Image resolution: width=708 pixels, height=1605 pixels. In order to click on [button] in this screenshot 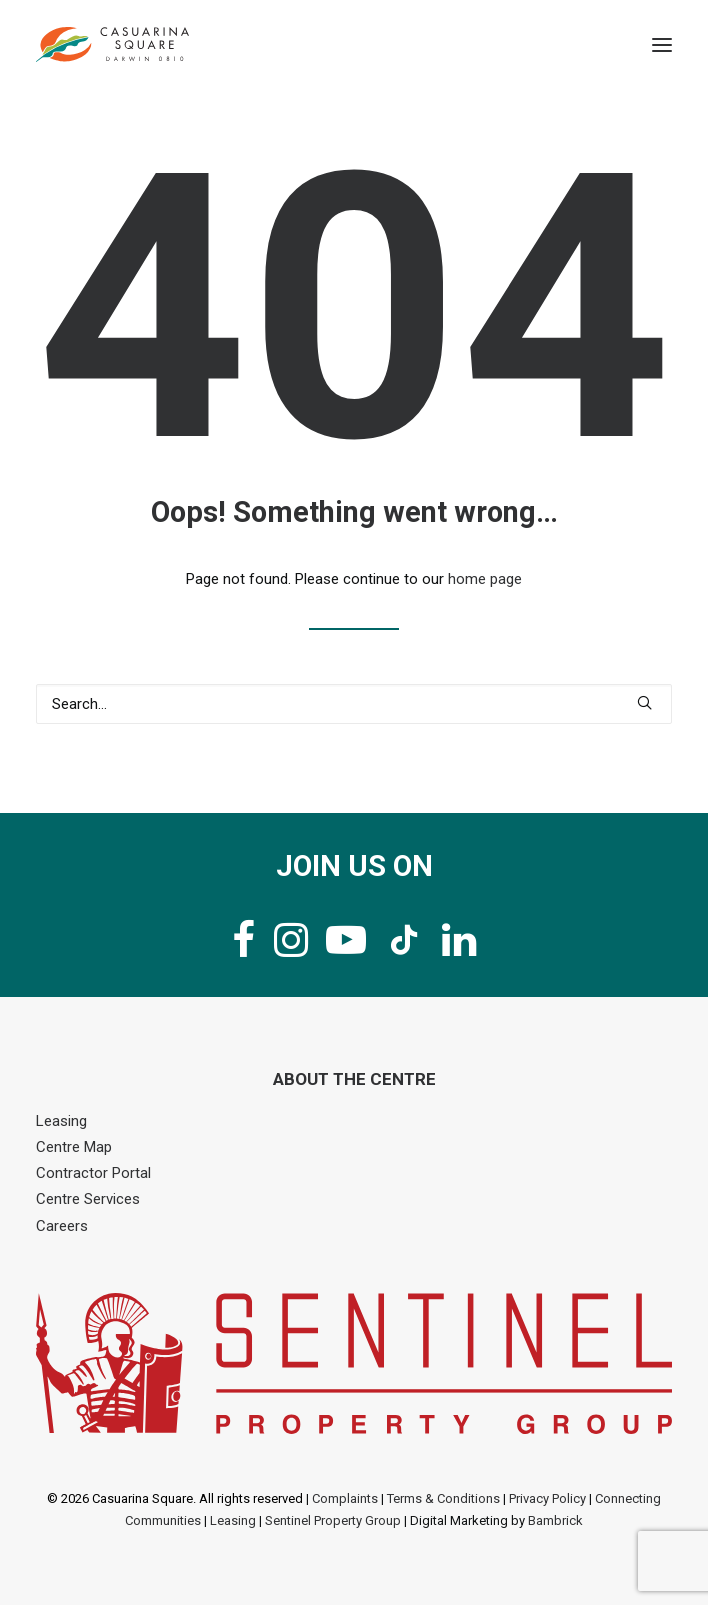, I will do `click(662, 44)`.